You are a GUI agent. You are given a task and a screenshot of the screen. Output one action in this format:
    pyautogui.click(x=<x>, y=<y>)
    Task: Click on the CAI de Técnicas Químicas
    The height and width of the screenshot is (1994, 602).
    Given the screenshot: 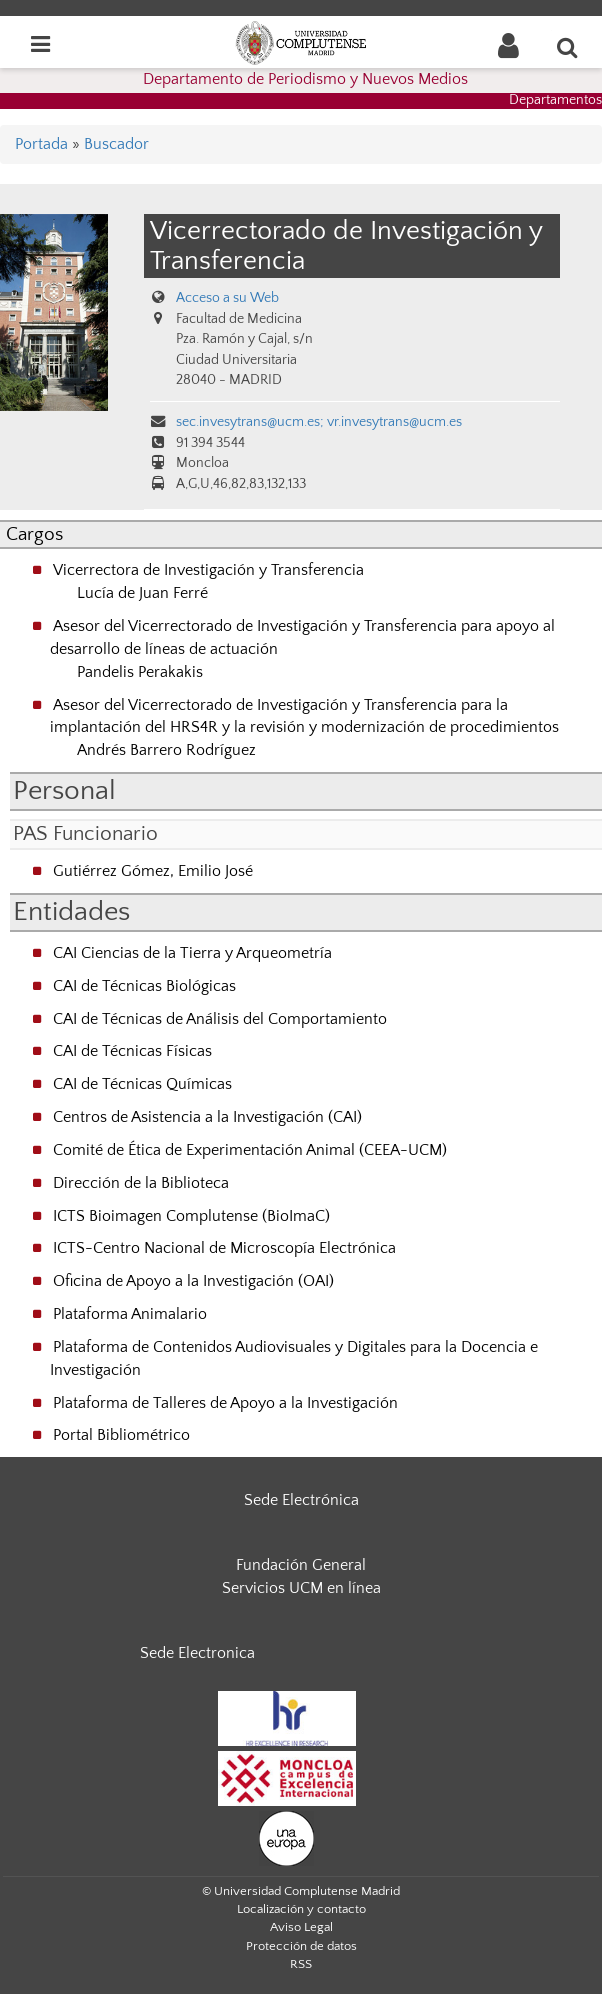 What is the action you would take?
    pyautogui.click(x=142, y=1084)
    